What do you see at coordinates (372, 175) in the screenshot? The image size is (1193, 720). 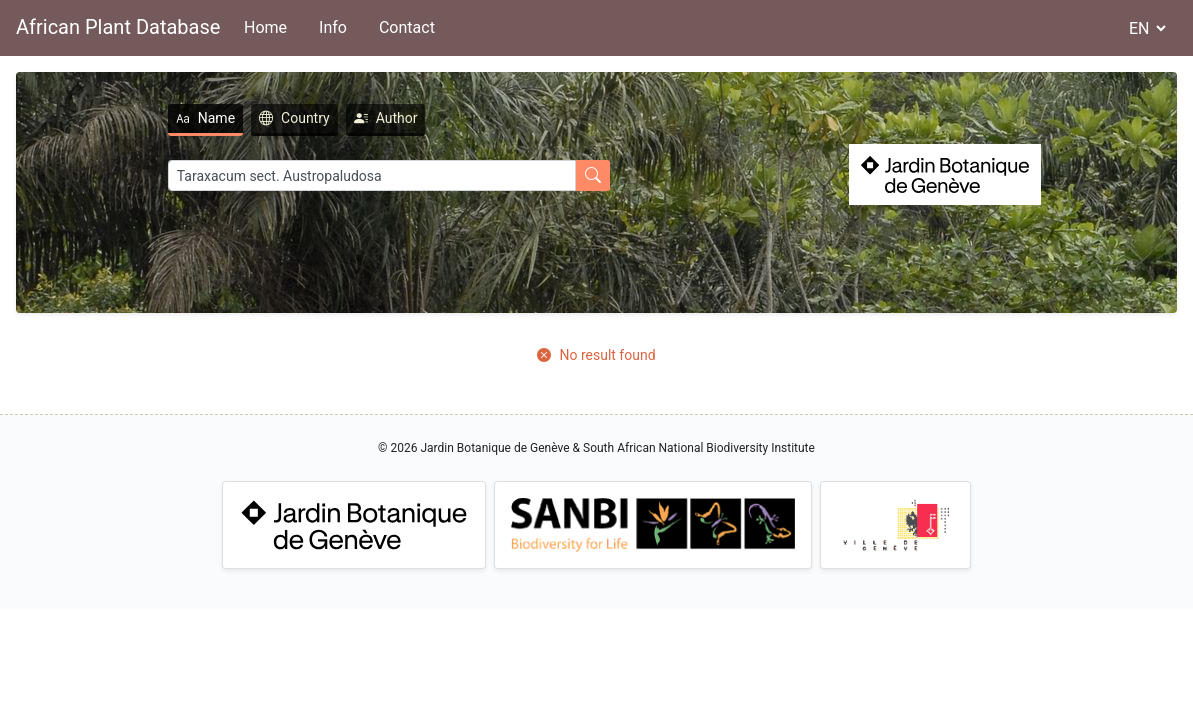 I see `[Search]` at bounding box center [372, 175].